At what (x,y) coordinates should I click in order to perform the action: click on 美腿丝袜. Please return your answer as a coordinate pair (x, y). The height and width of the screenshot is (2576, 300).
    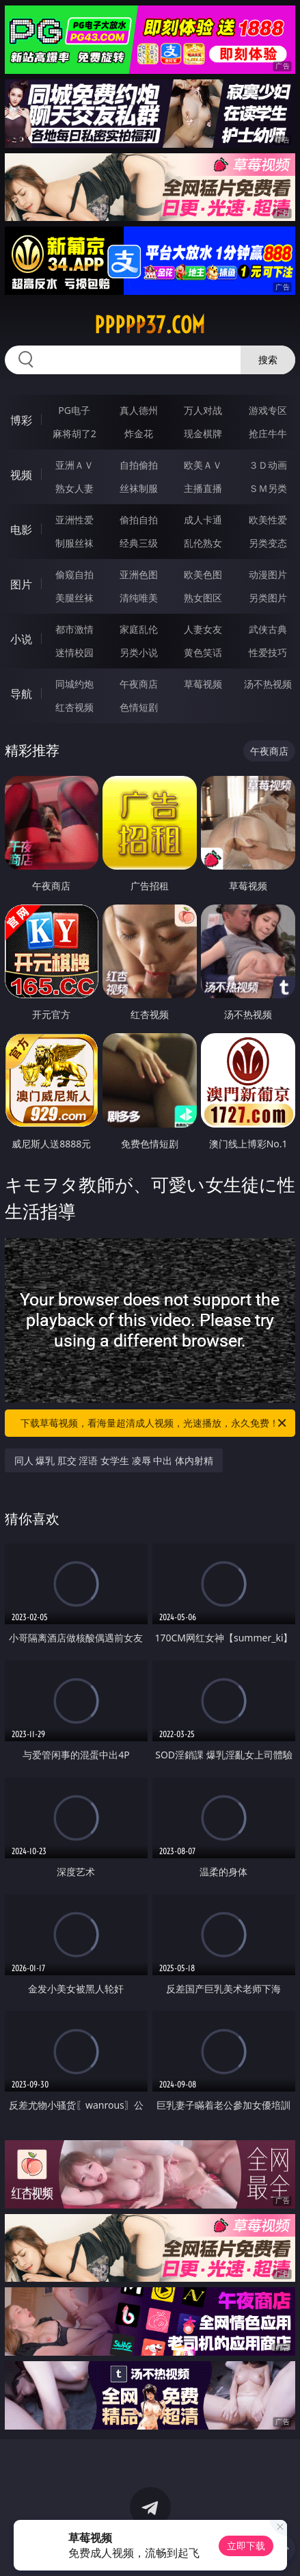
    Looking at the image, I should click on (74, 597).